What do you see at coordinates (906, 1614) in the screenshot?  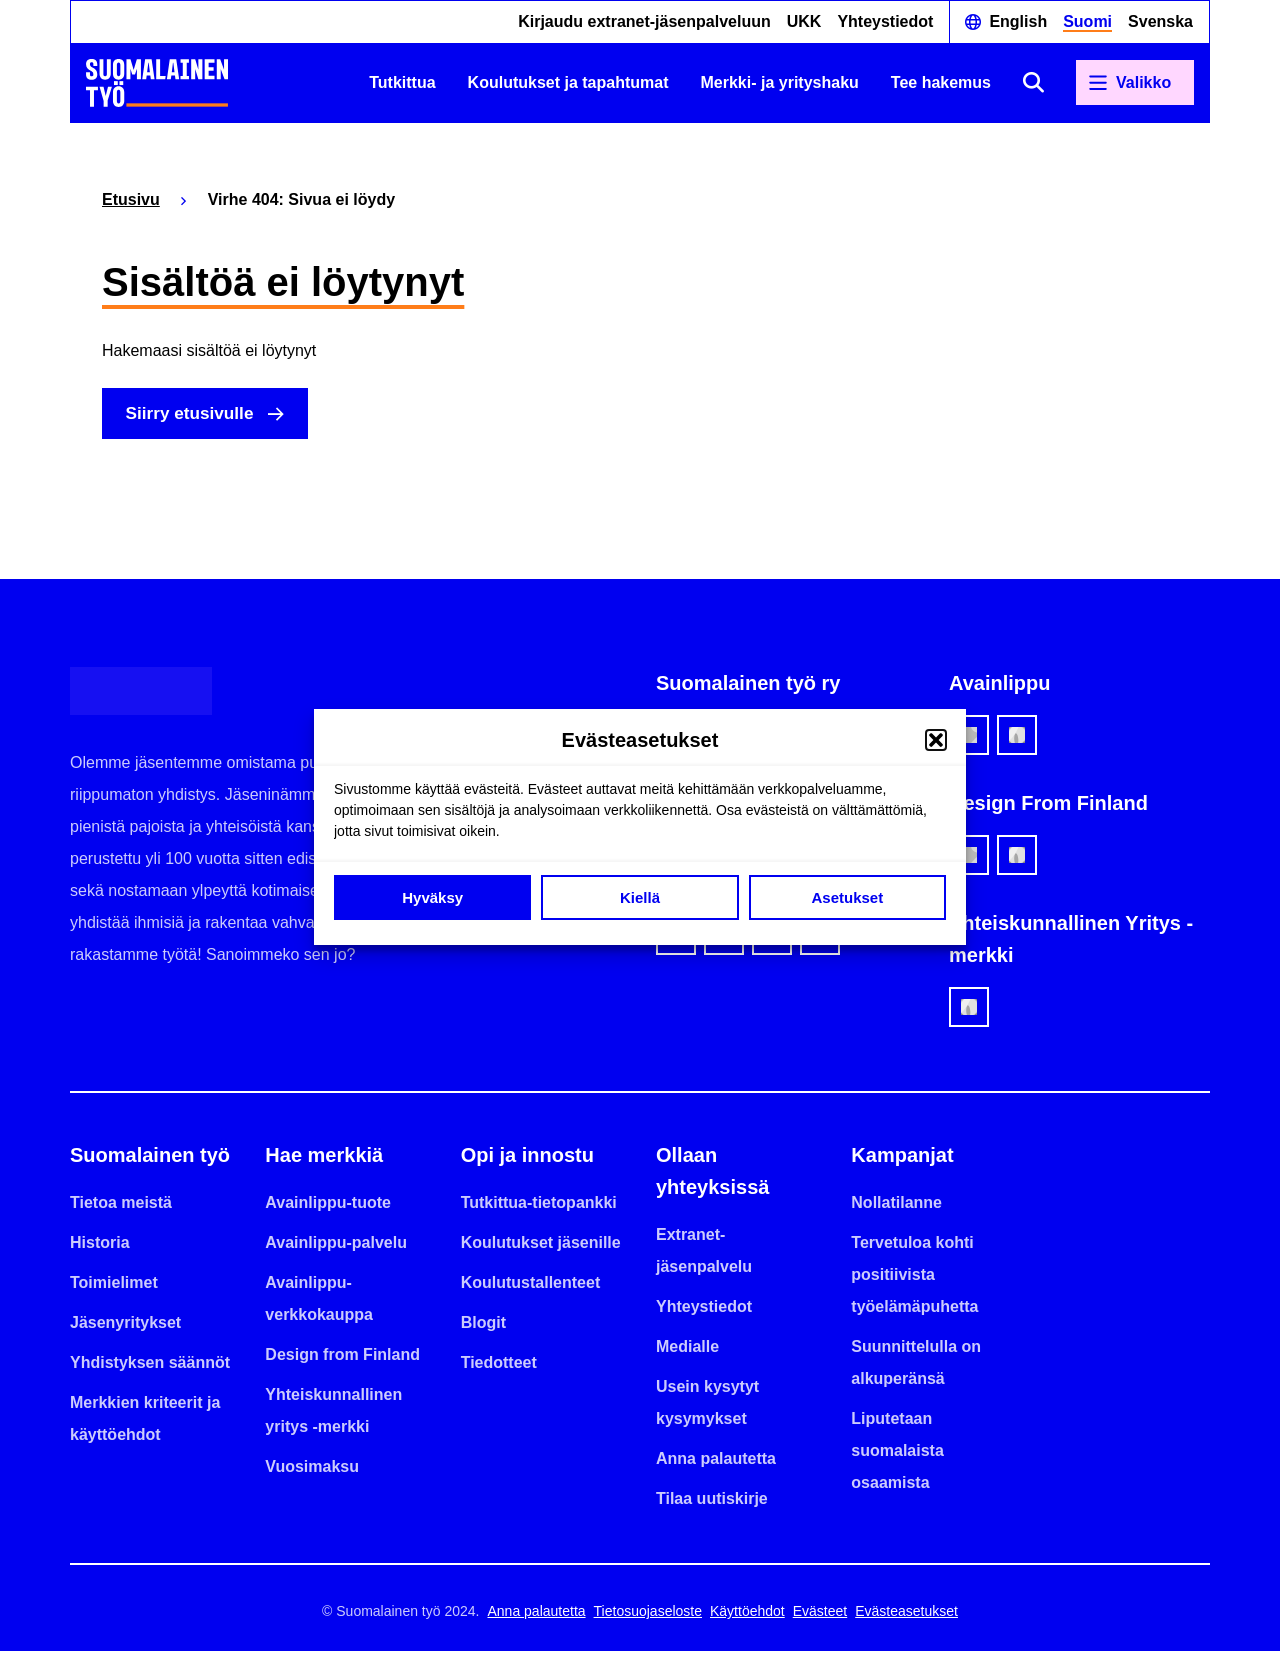 I see `Evästeasetukset` at bounding box center [906, 1614].